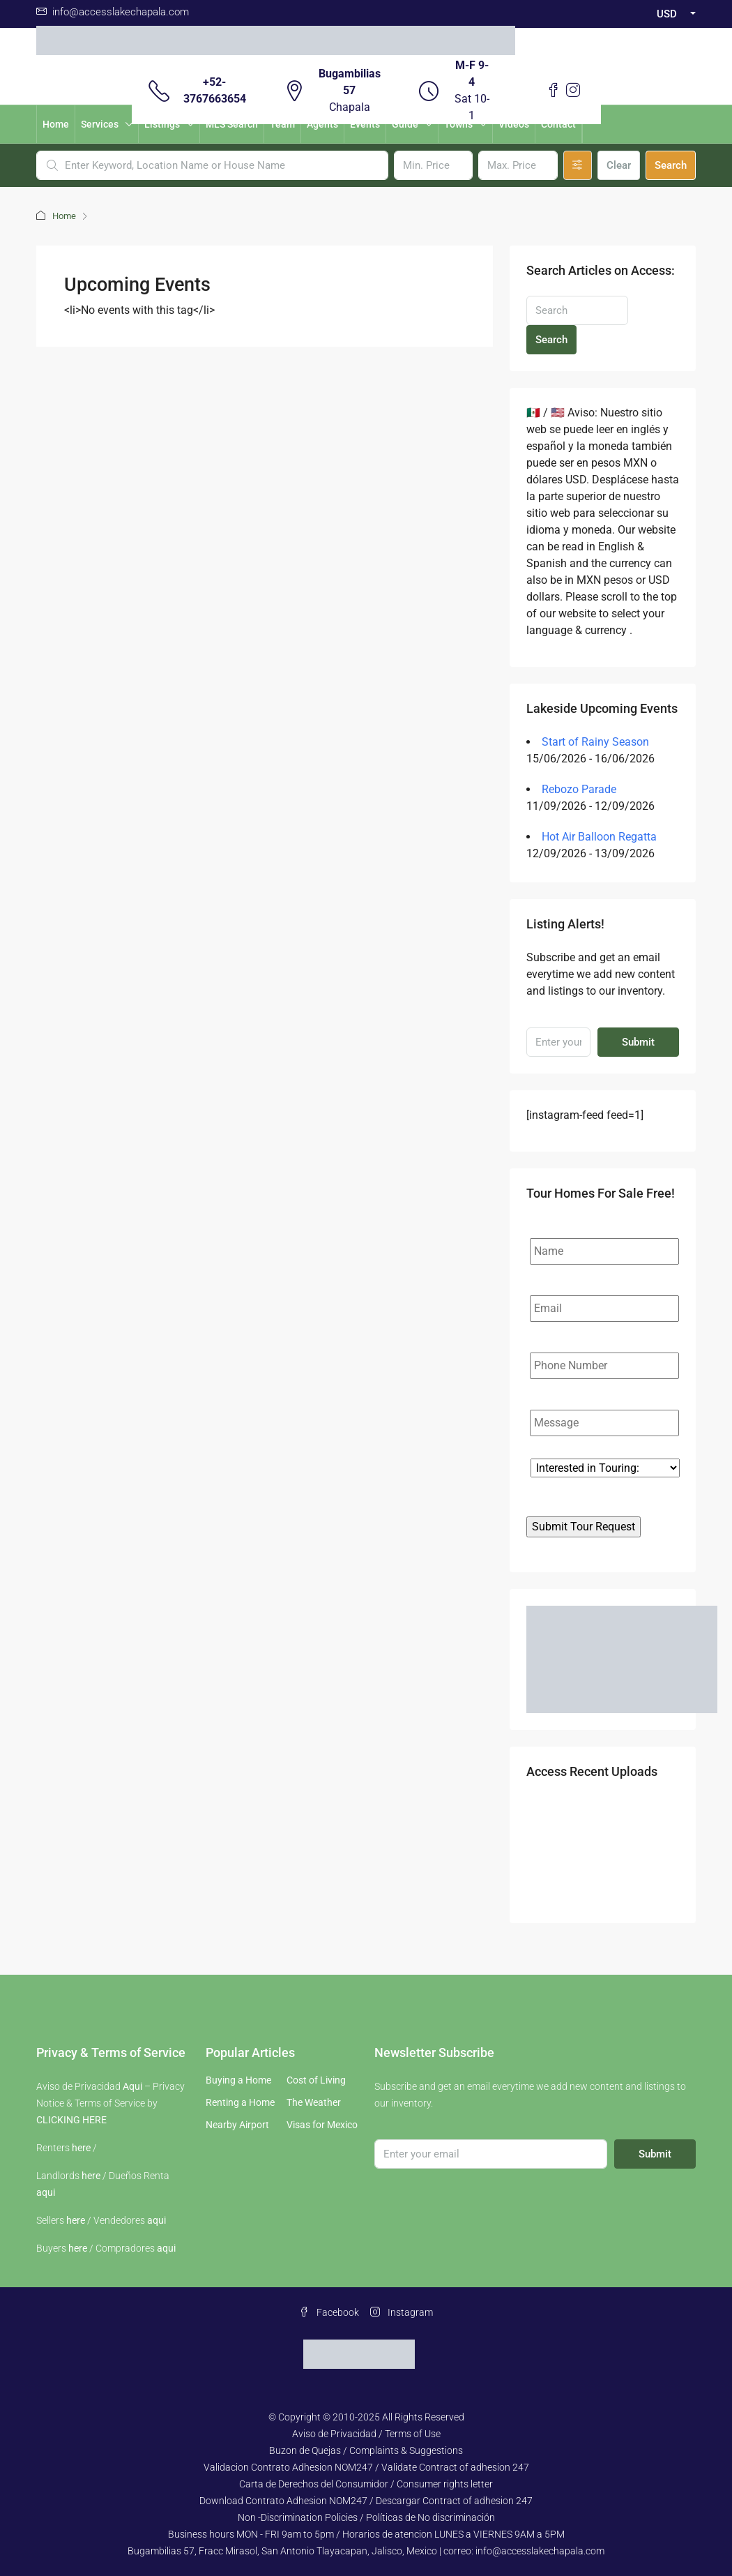 The width and height of the screenshot is (732, 2576). What do you see at coordinates (405, 124) in the screenshot?
I see `Guide` at bounding box center [405, 124].